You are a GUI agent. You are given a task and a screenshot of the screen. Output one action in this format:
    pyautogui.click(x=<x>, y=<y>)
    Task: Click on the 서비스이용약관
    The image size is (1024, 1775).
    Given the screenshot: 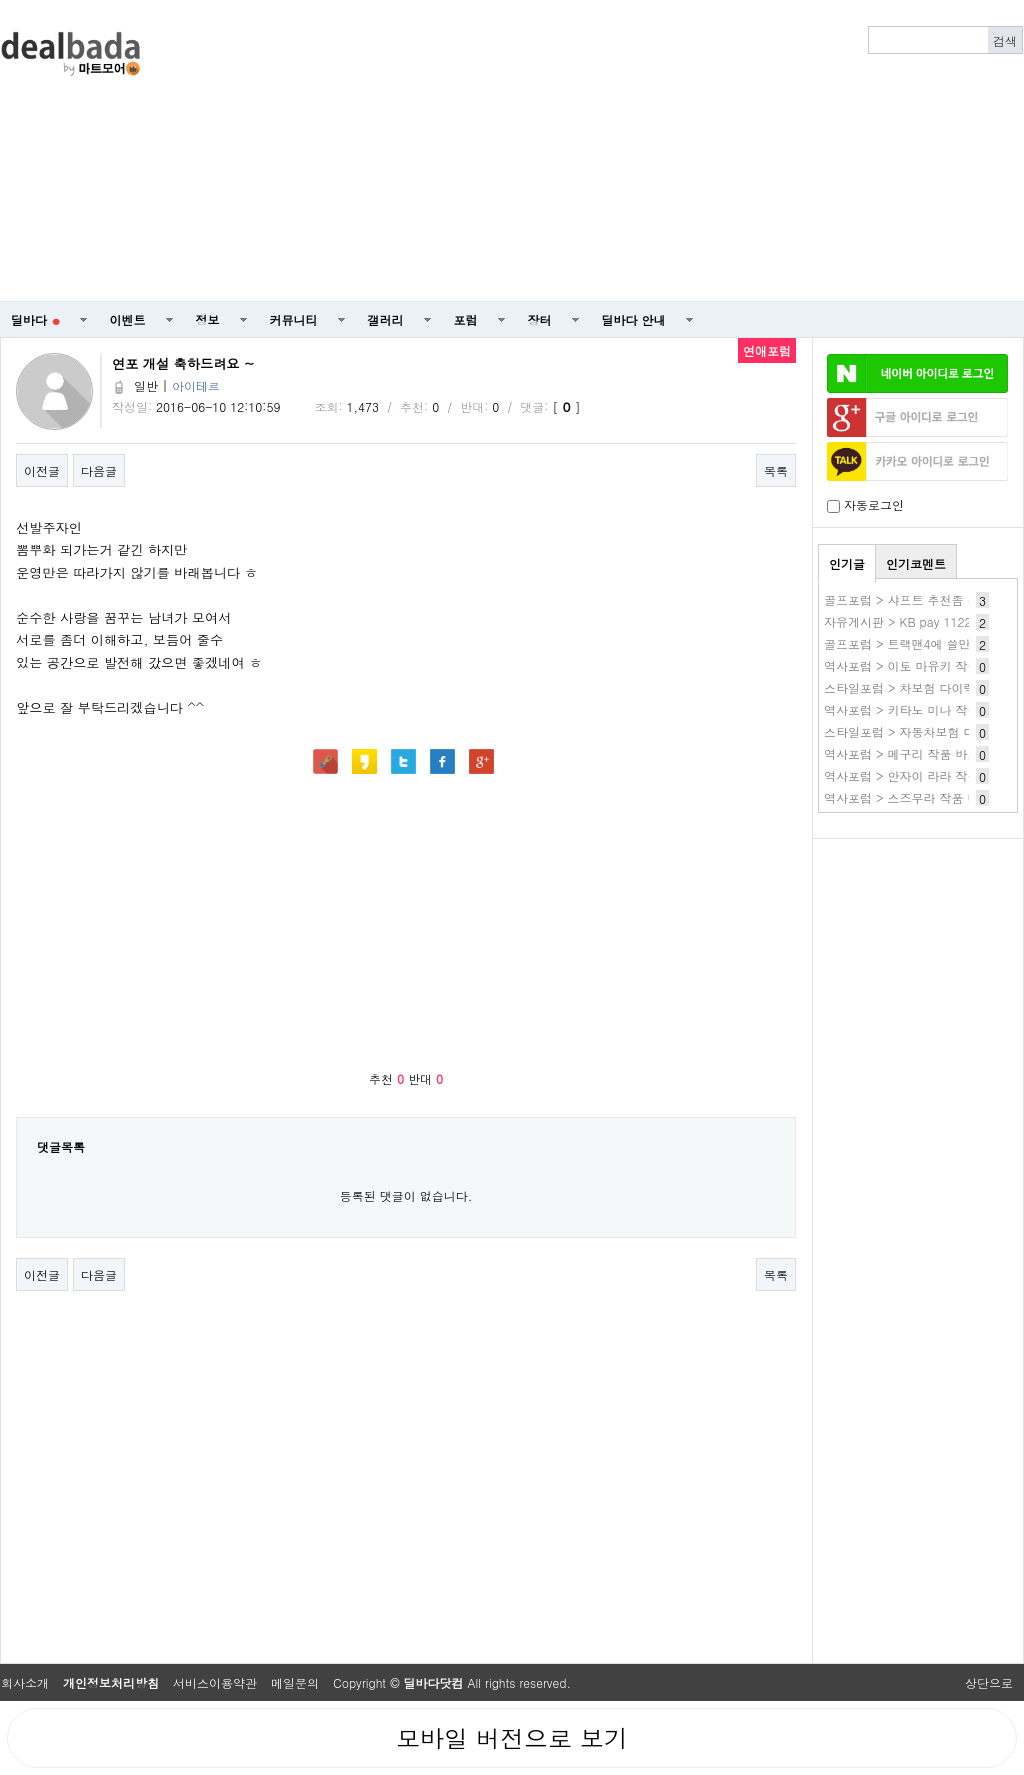 What is the action you would take?
    pyautogui.click(x=215, y=1682)
    